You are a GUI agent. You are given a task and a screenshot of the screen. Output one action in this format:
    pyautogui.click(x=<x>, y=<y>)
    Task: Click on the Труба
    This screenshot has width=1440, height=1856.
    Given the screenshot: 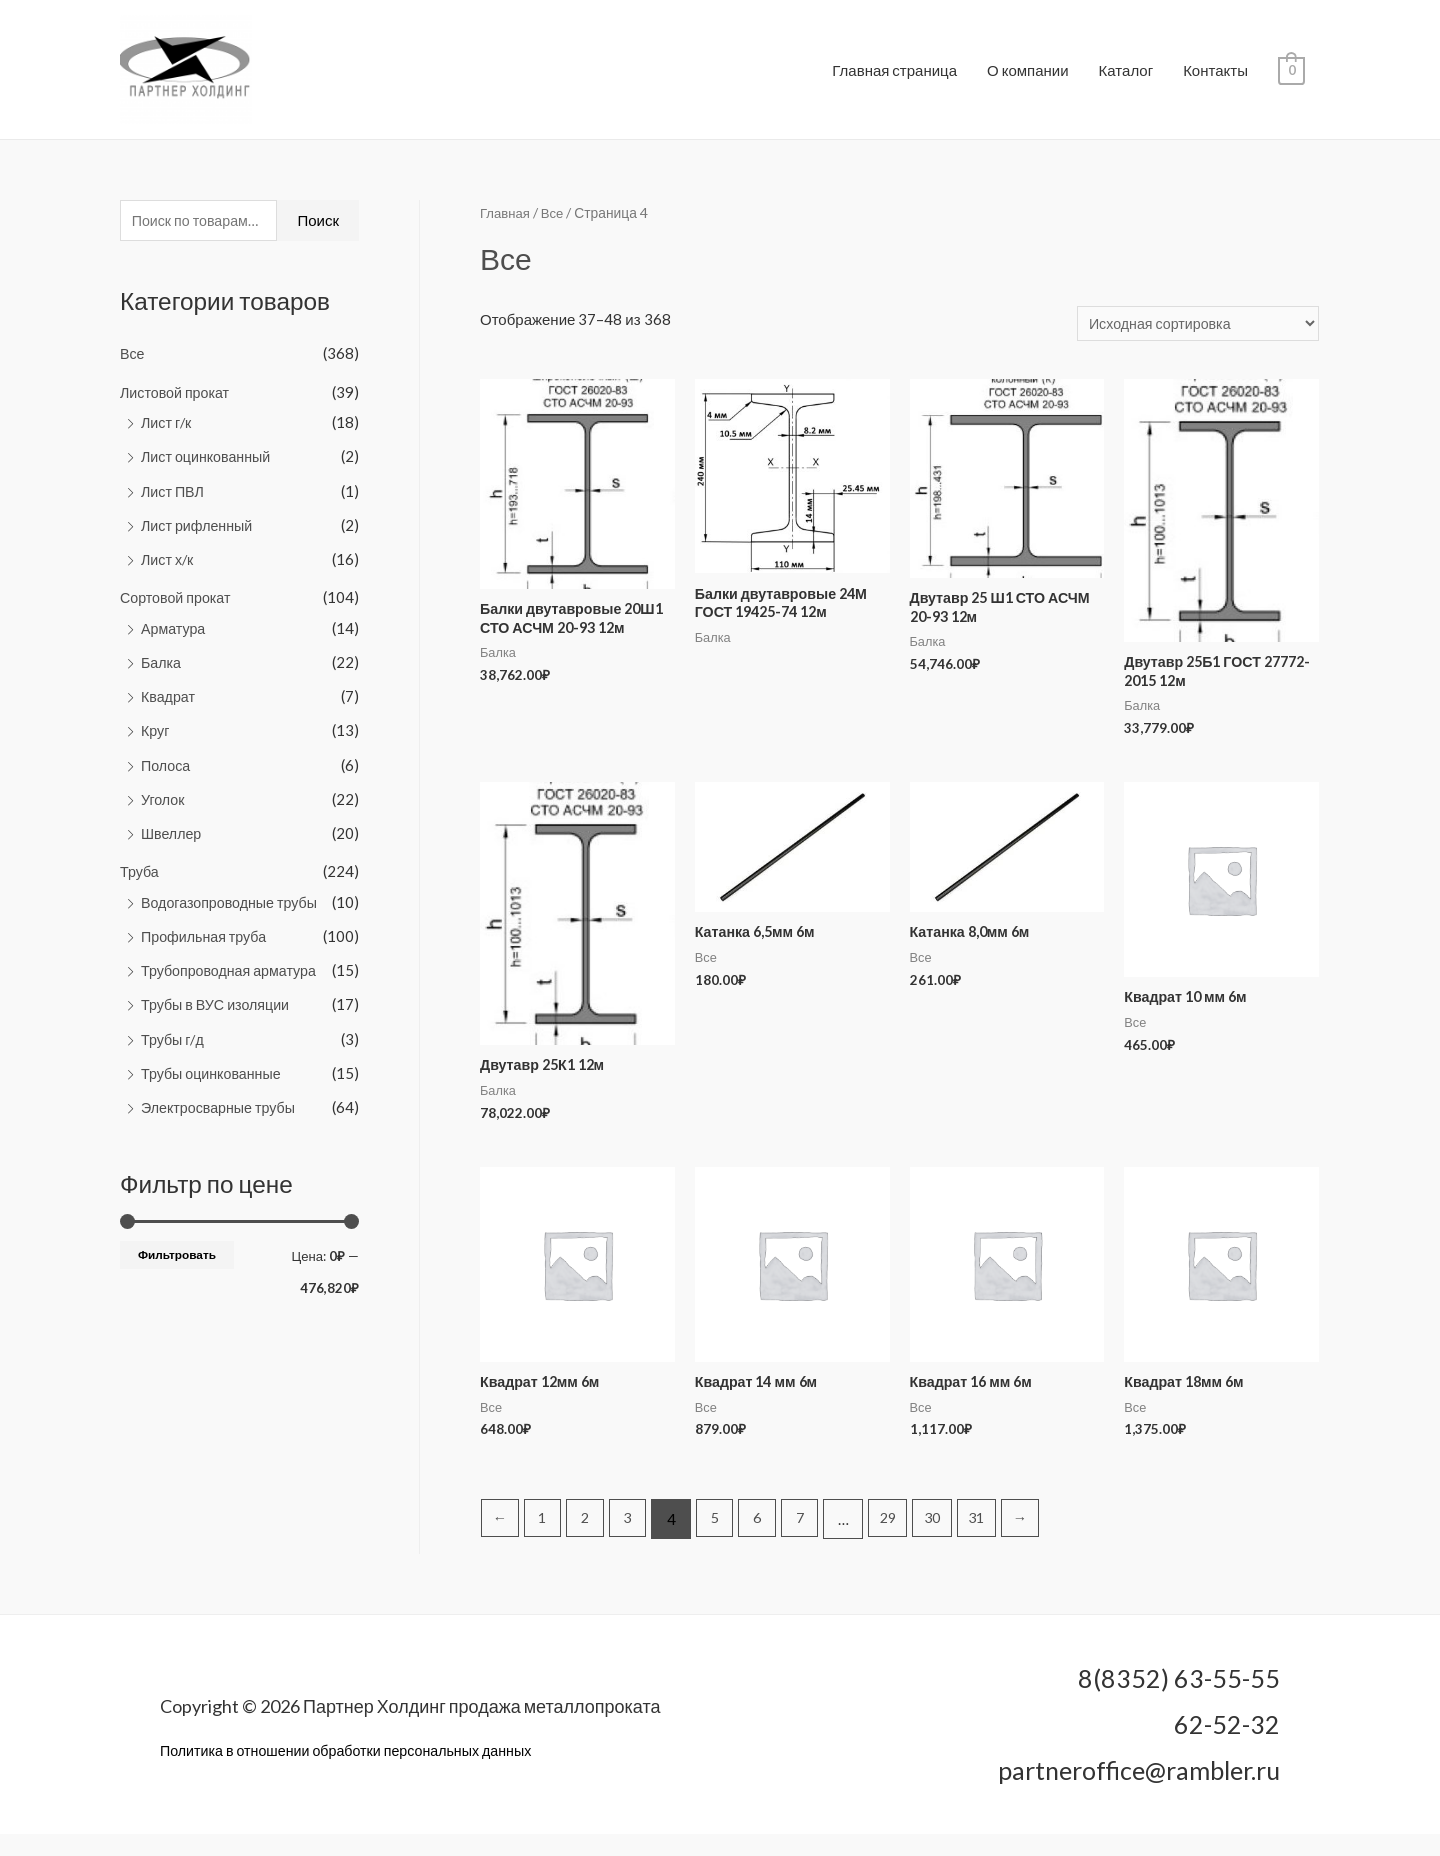 What is the action you would take?
    pyautogui.click(x=140, y=880)
    